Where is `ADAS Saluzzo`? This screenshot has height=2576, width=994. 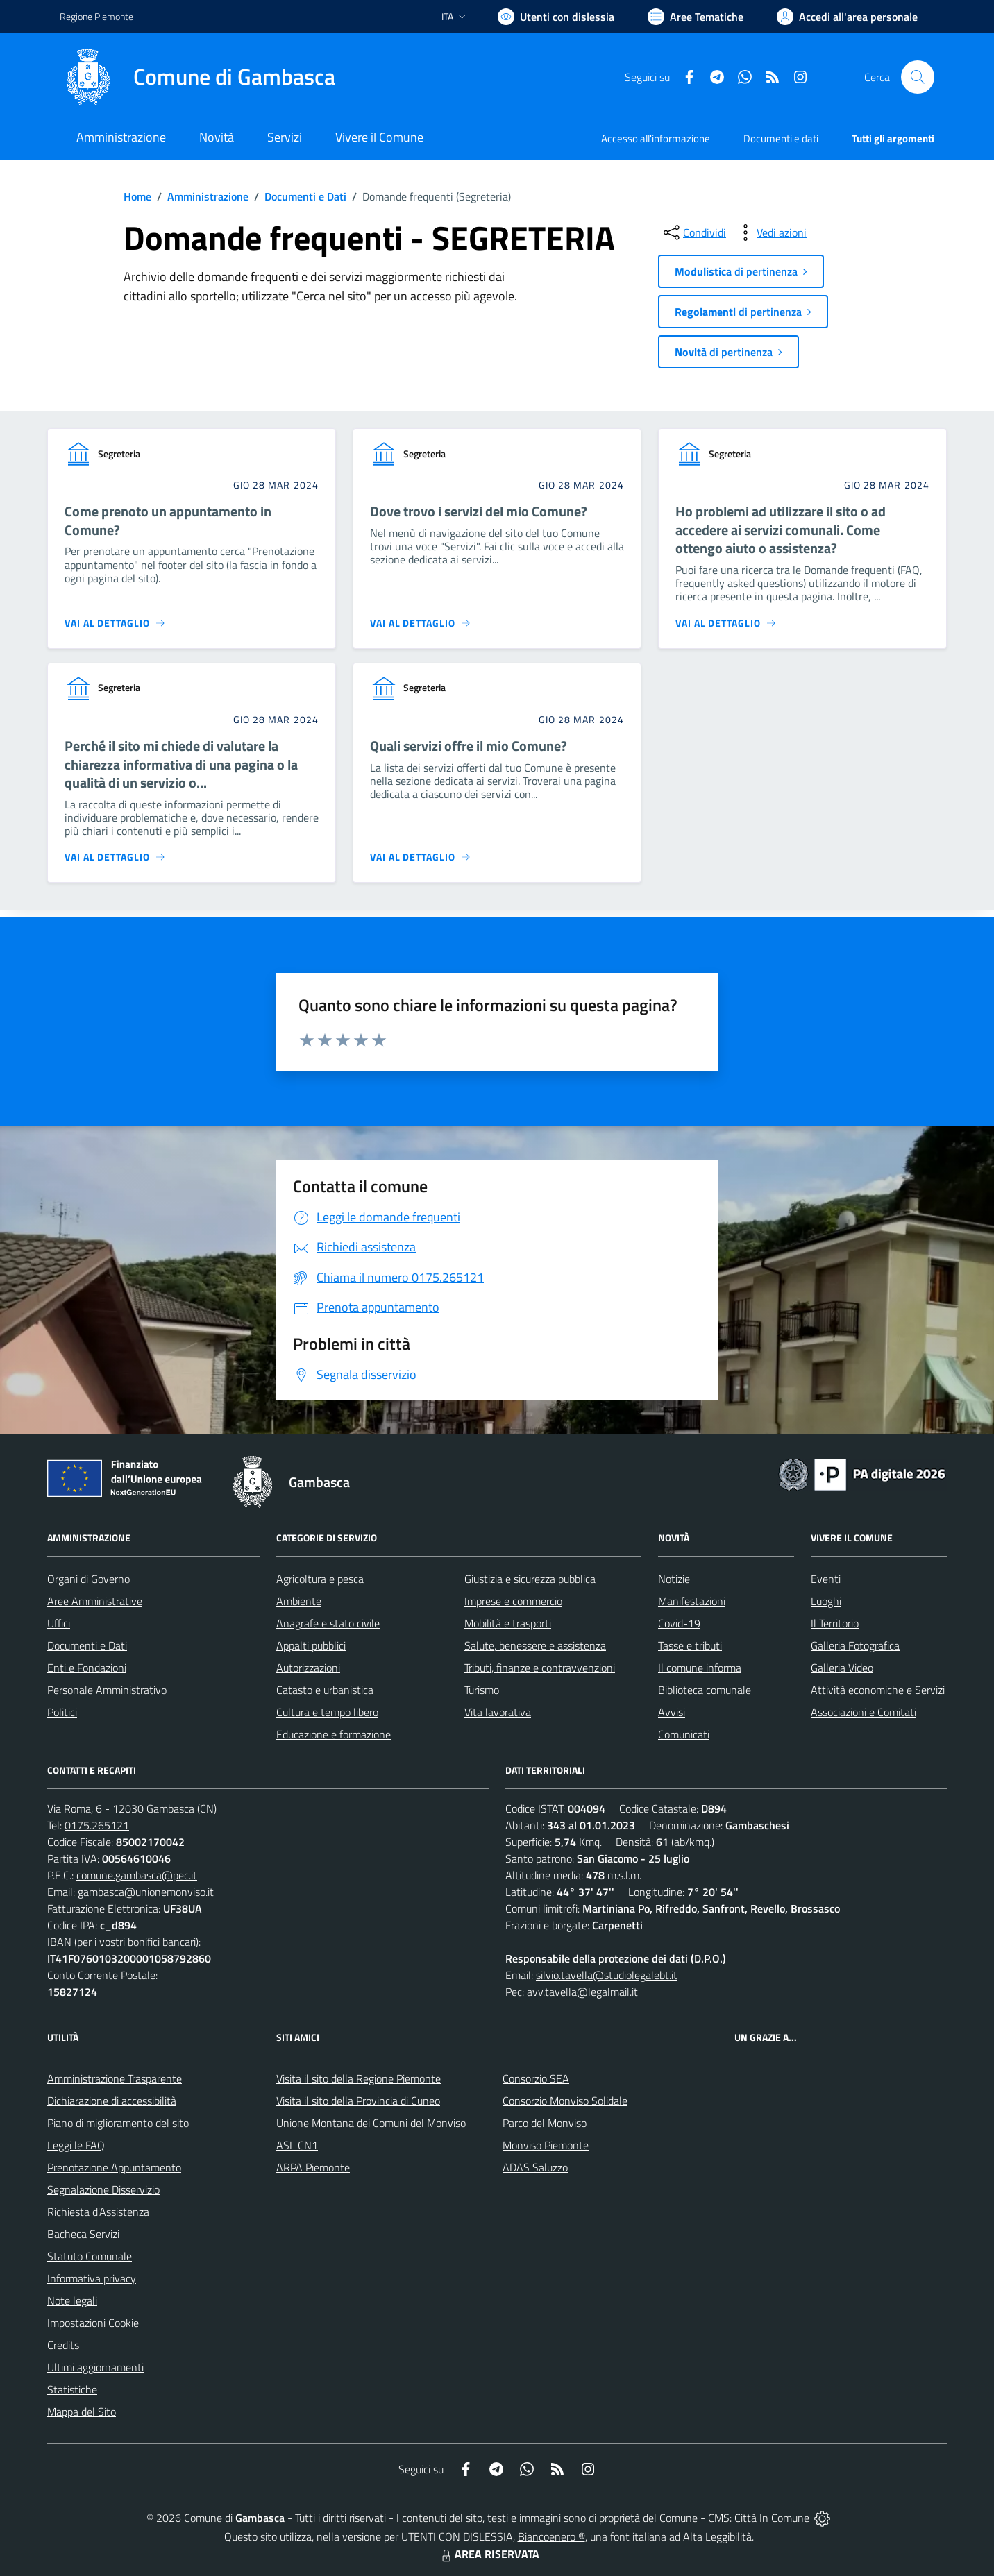 ADAS Saluzzo is located at coordinates (535, 2167).